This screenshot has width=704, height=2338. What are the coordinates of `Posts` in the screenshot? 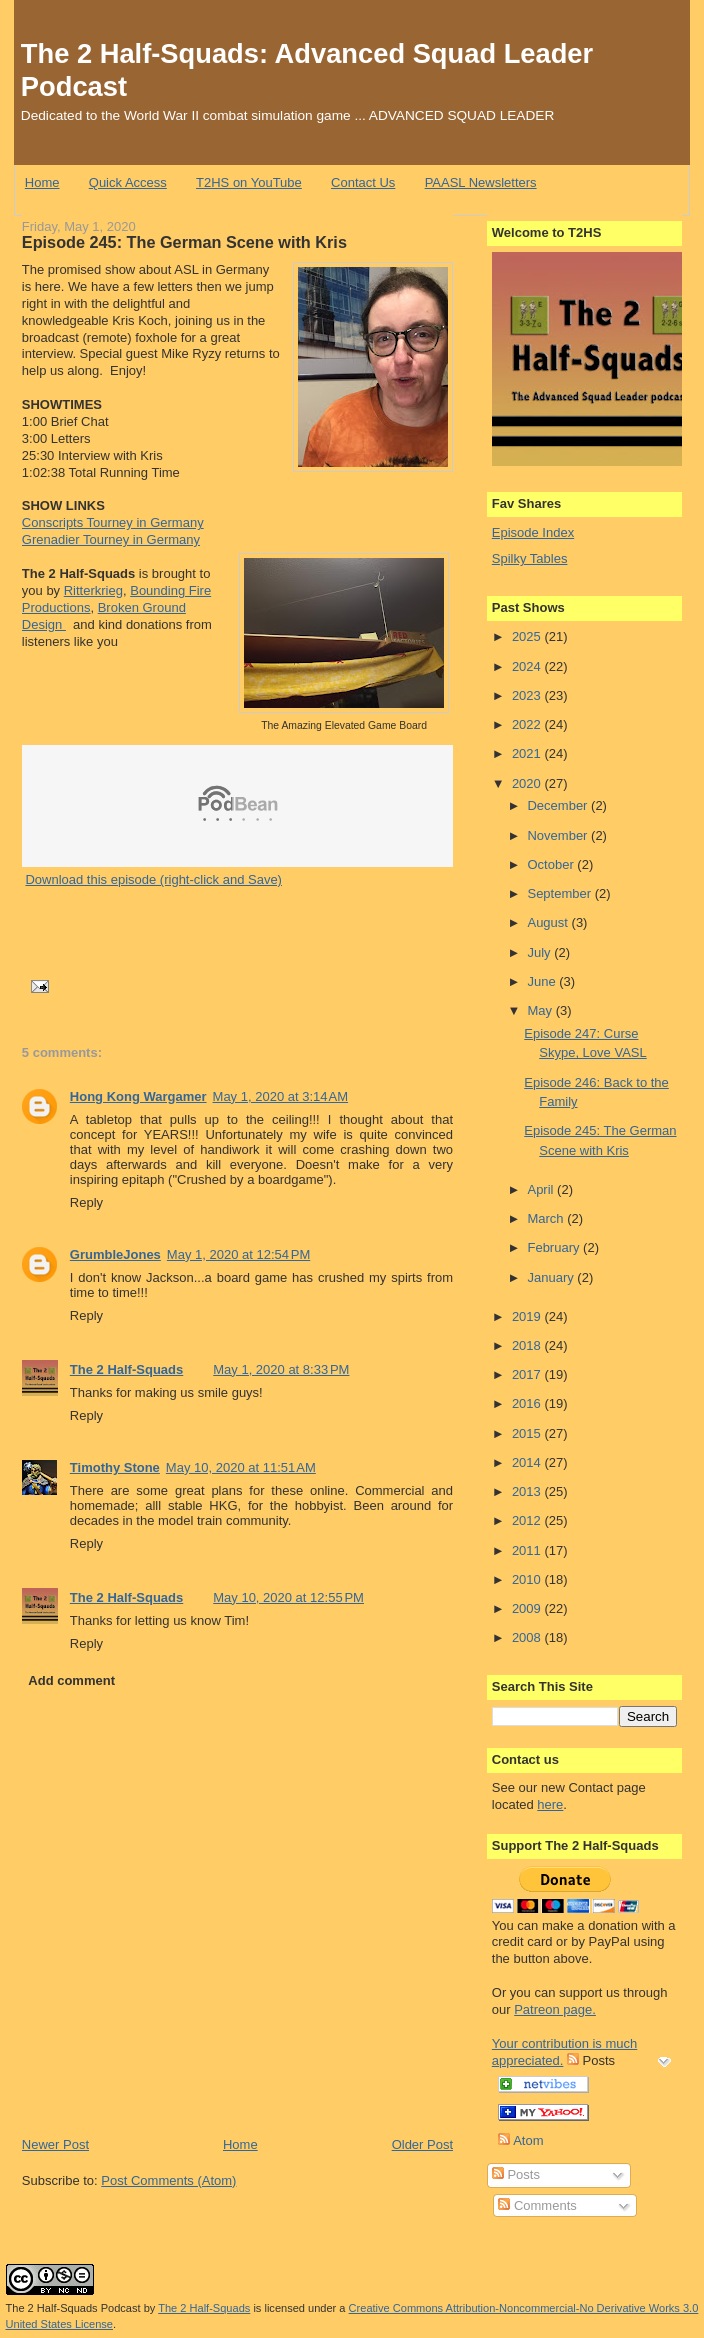 It's located at (516, 2174).